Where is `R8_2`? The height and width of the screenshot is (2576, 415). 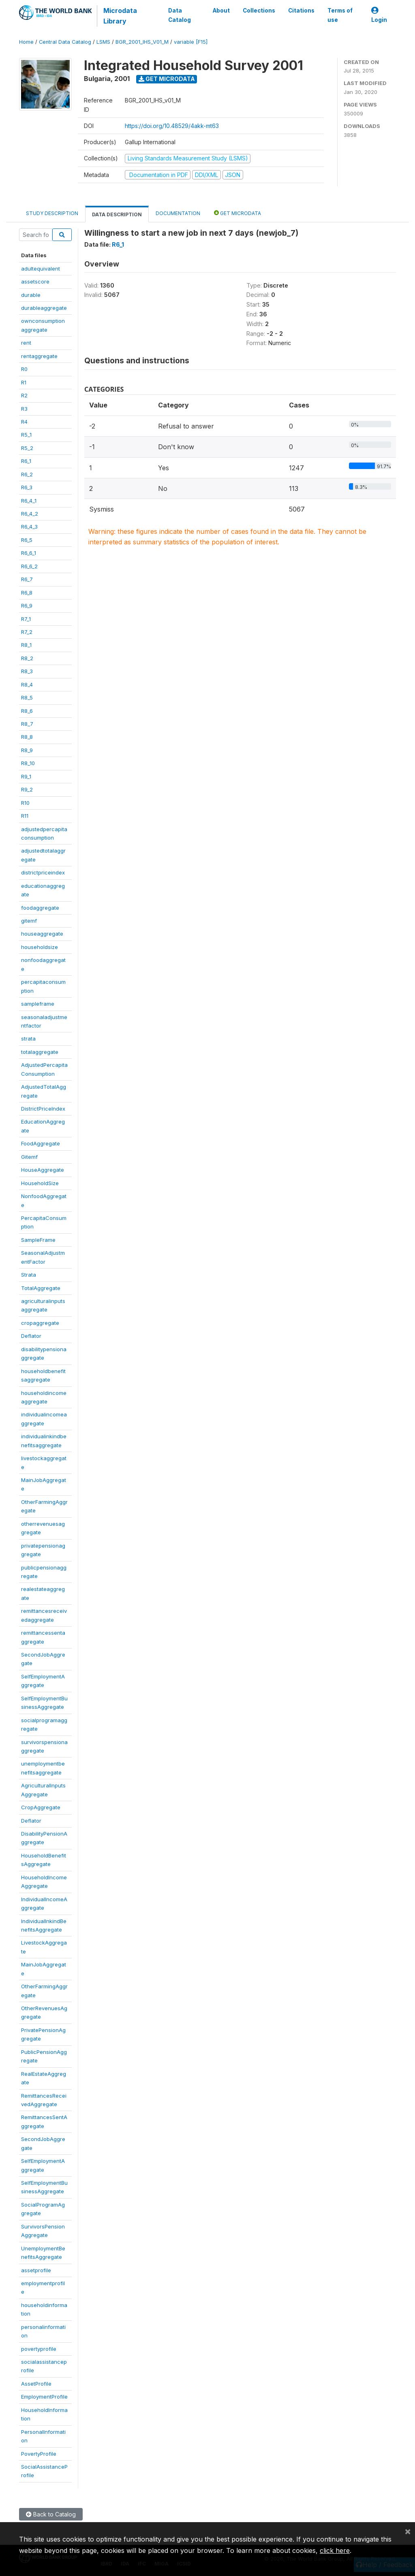 R8_2 is located at coordinates (27, 658).